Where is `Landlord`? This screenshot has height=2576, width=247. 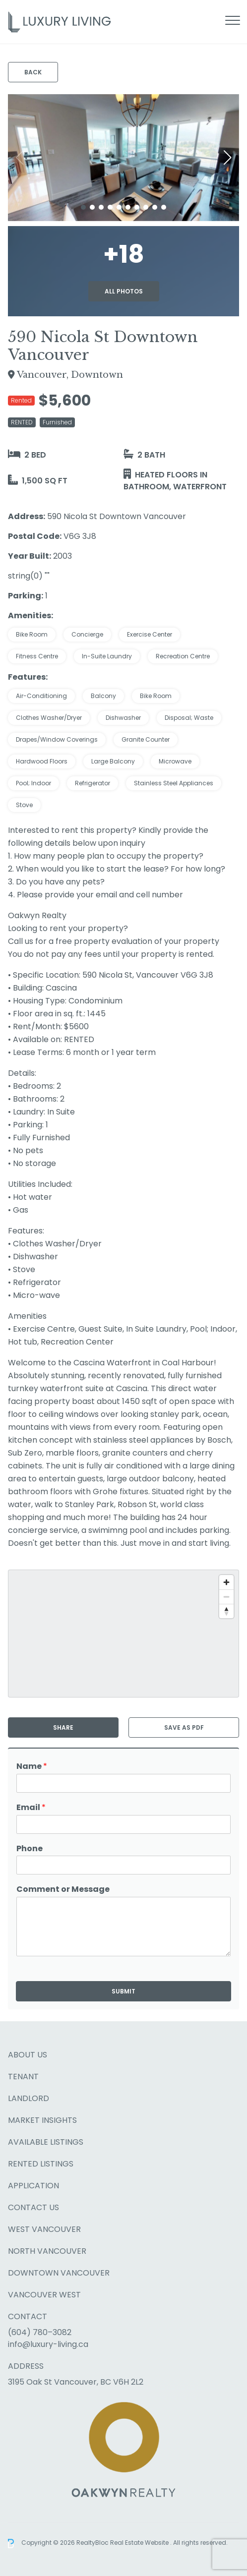
Landlord is located at coordinates (28, 2098).